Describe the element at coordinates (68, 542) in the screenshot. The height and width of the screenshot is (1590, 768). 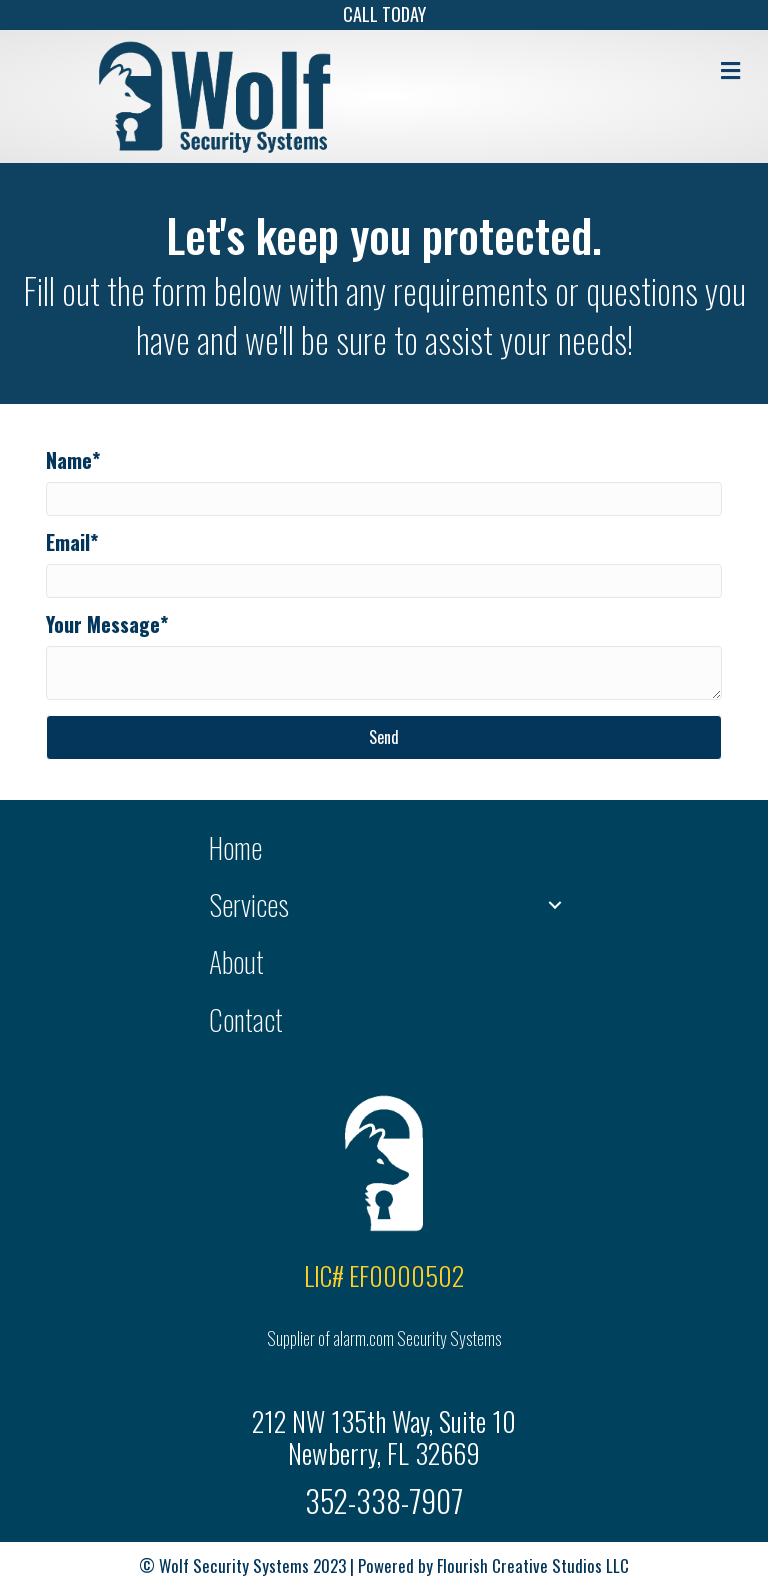
I see `Email` at that location.